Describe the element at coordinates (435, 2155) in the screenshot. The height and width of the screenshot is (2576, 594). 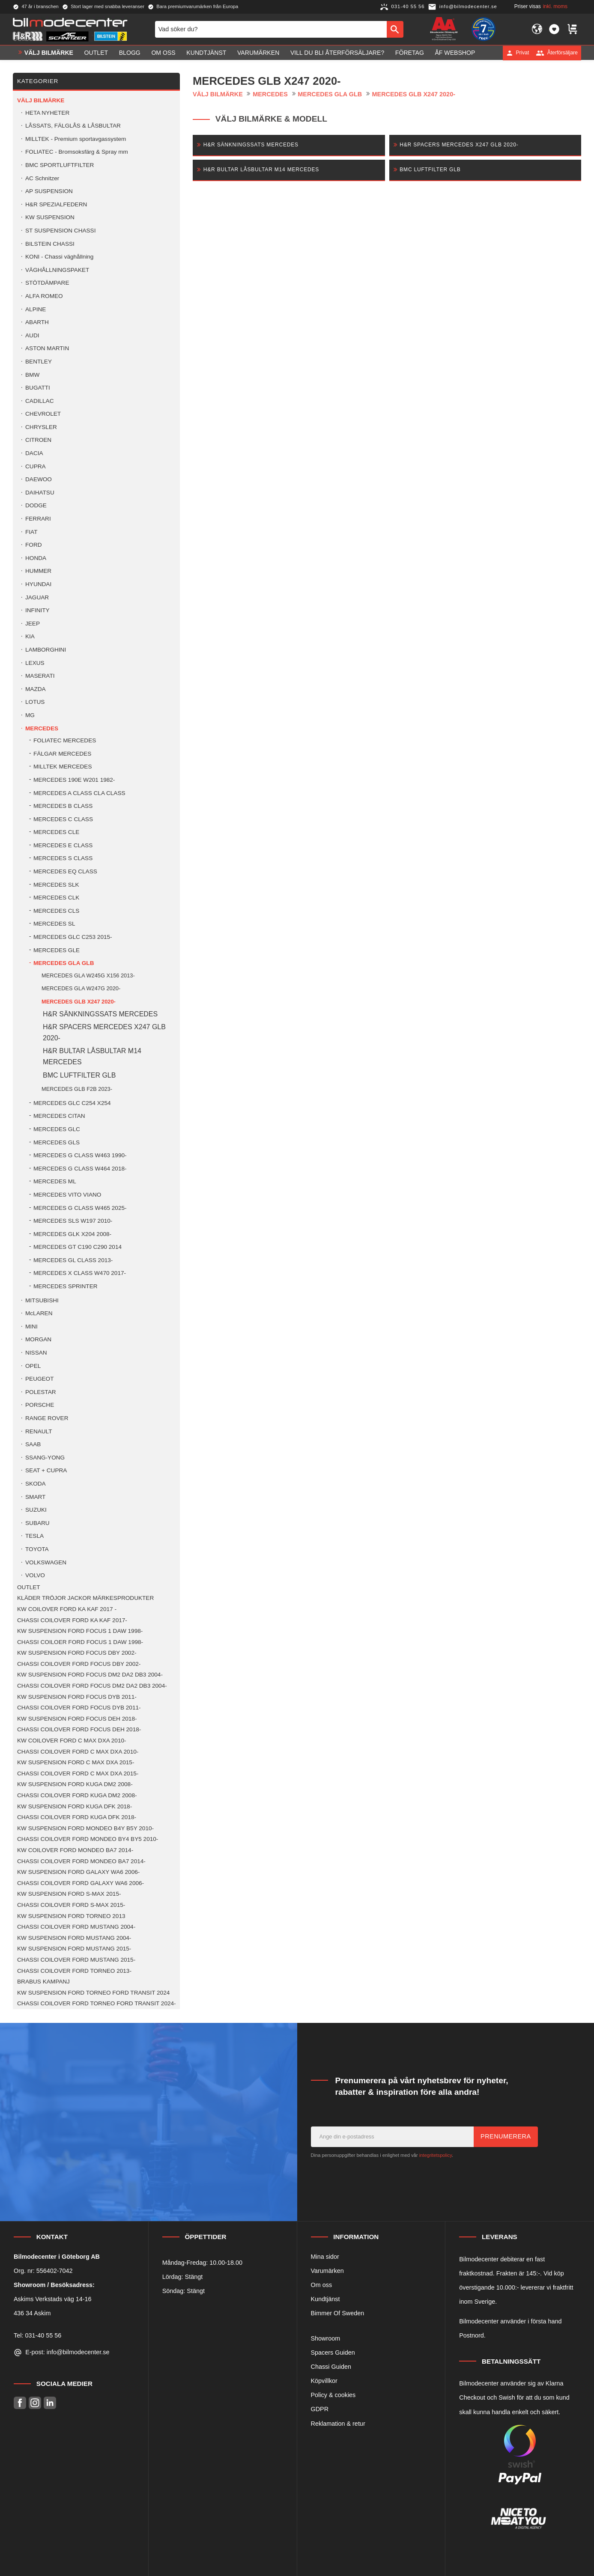
I see `integritetspolicy` at that location.